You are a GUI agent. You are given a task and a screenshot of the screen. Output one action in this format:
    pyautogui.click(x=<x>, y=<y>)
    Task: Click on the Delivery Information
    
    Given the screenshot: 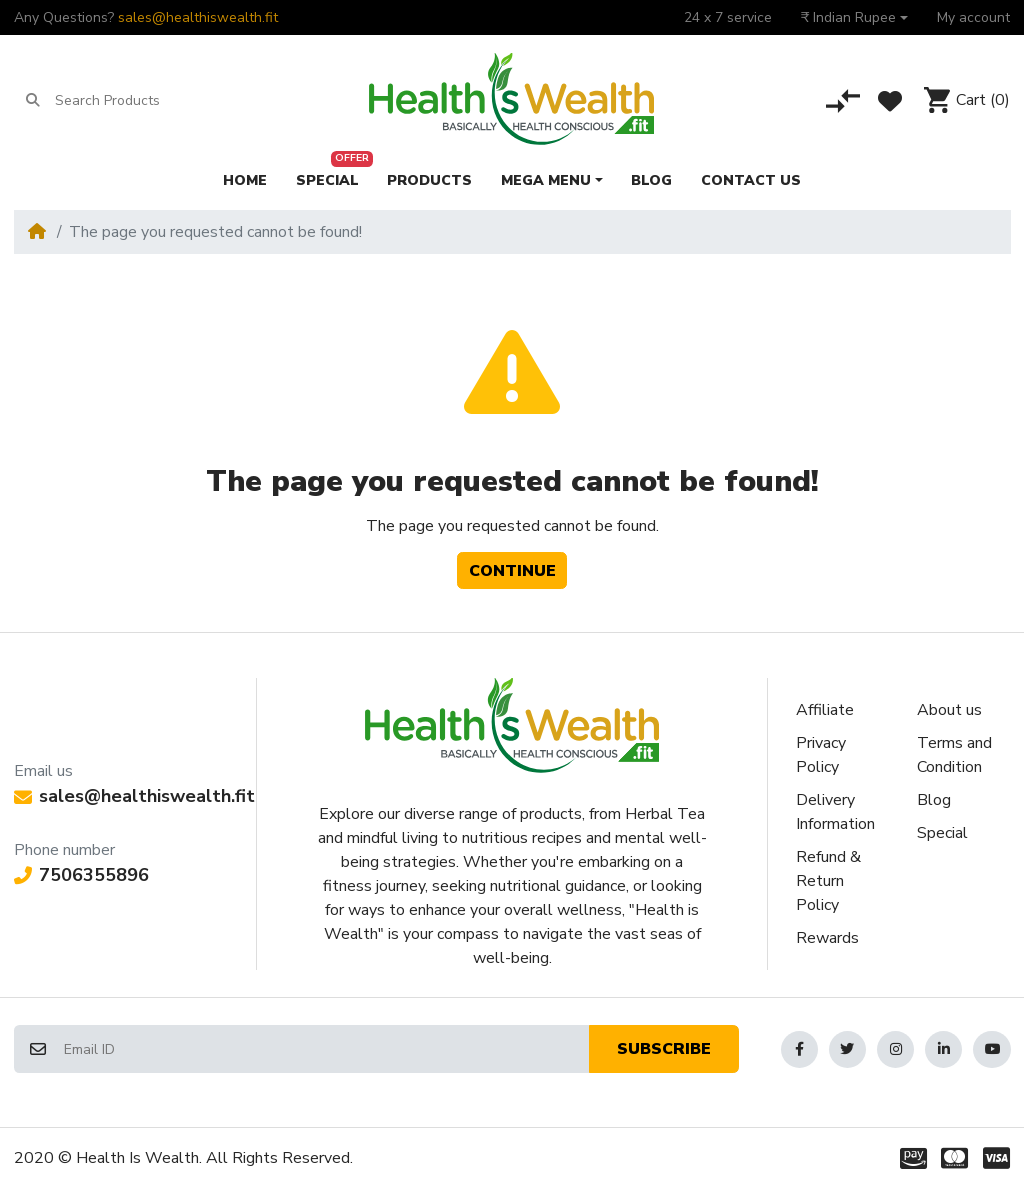 What is the action you would take?
    pyautogui.click(x=835, y=812)
    